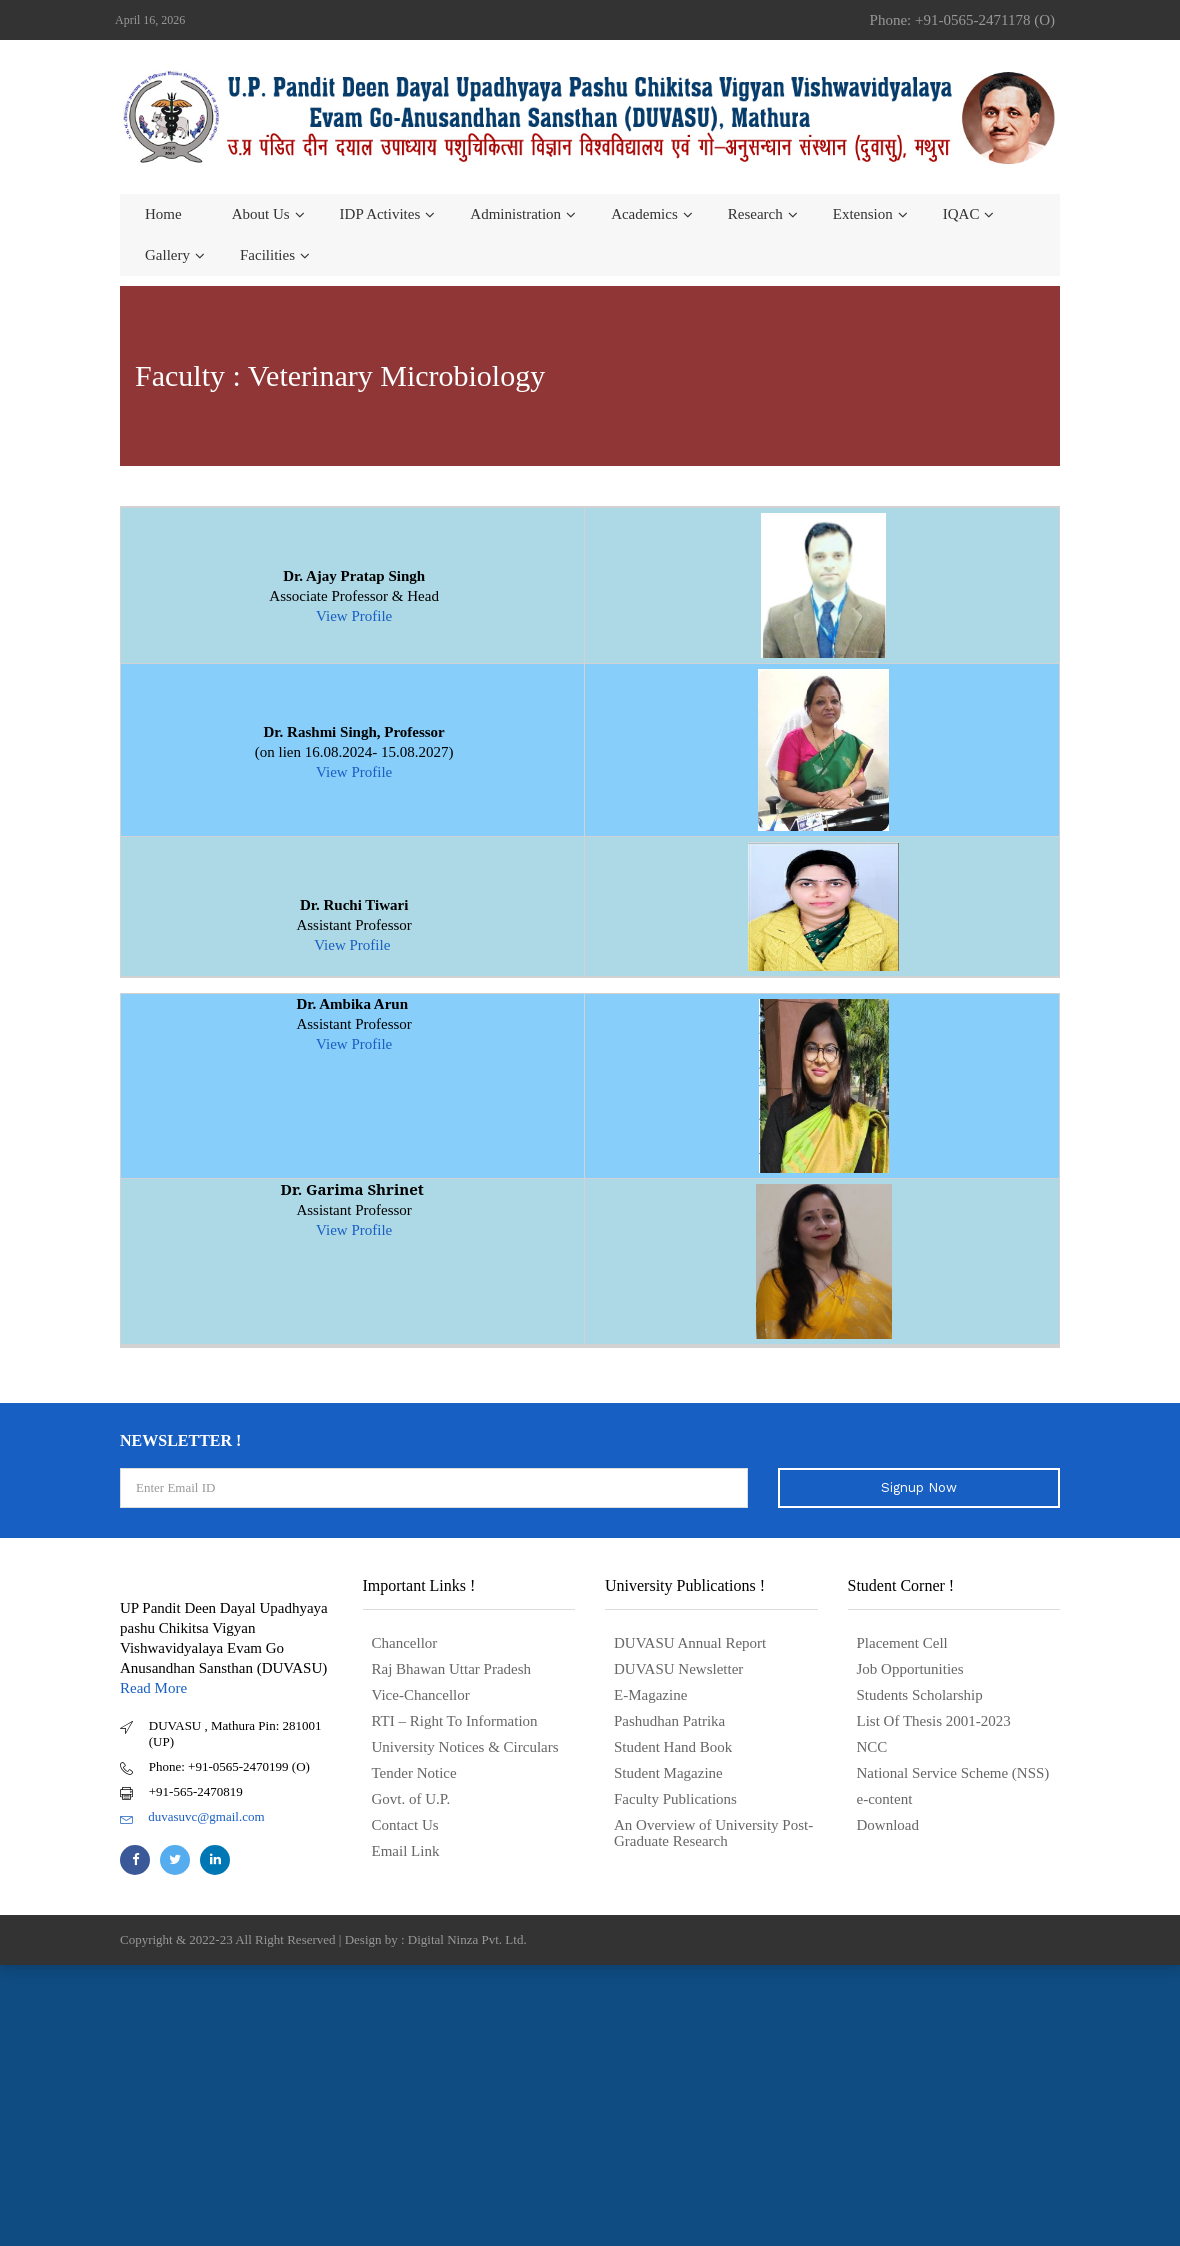  Describe the element at coordinates (690, 1643) in the screenshot. I see `DUVASU Annual Report` at that location.